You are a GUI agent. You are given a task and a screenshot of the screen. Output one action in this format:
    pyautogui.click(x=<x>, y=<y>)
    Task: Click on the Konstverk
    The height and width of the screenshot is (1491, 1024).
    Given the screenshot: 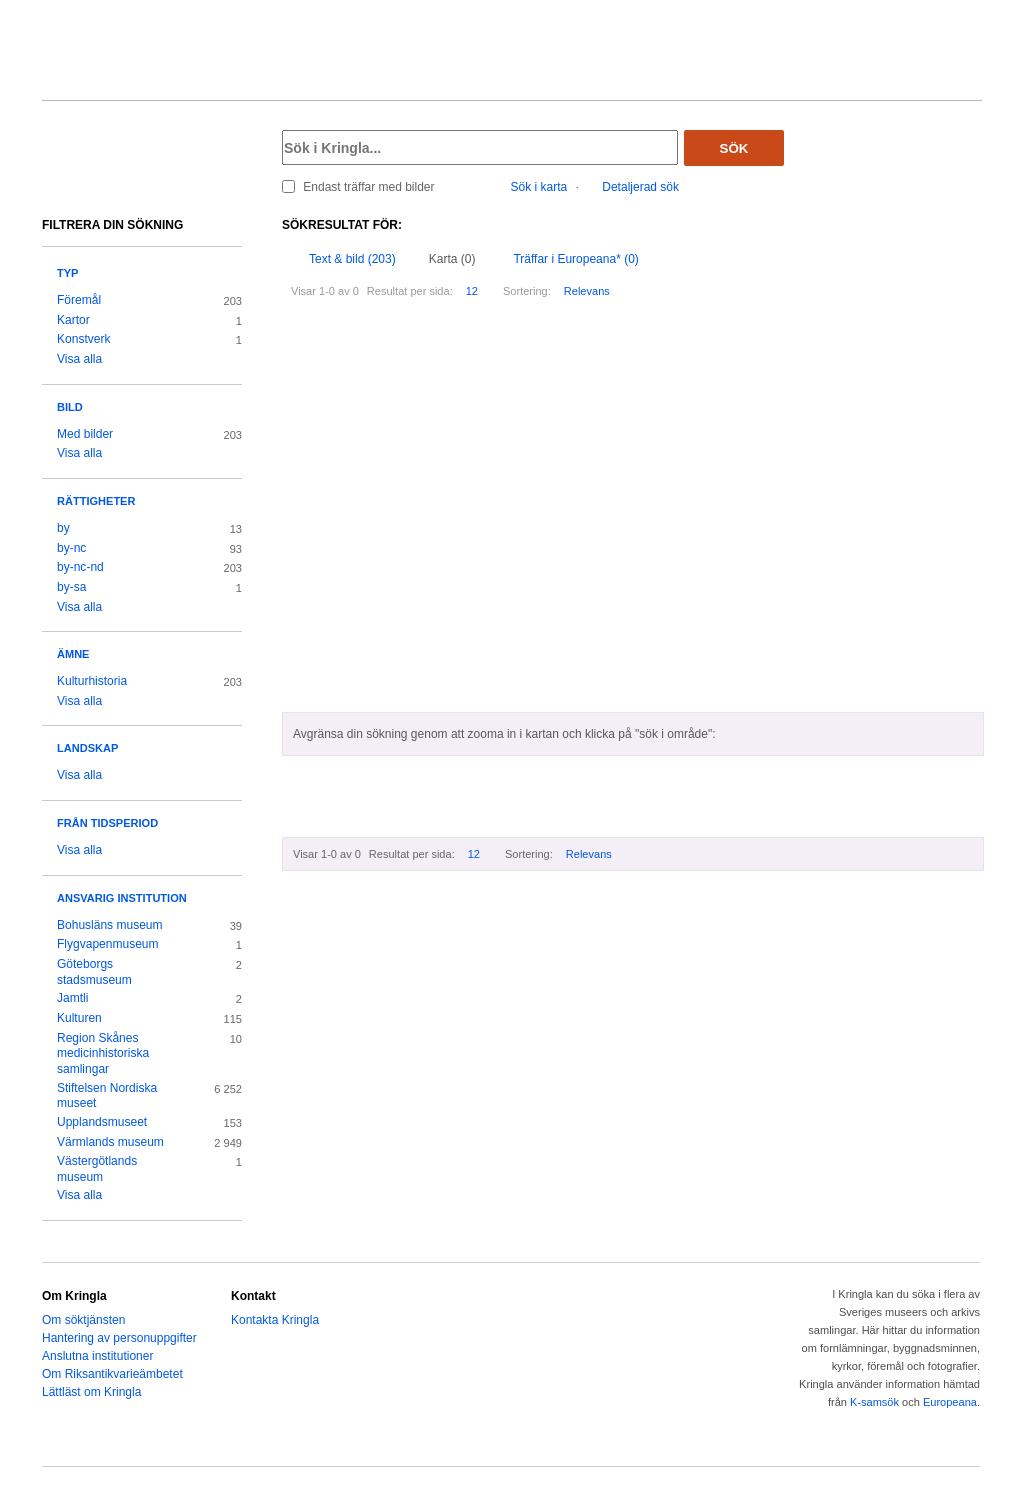 What is the action you would take?
    pyautogui.click(x=83, y=339)
    